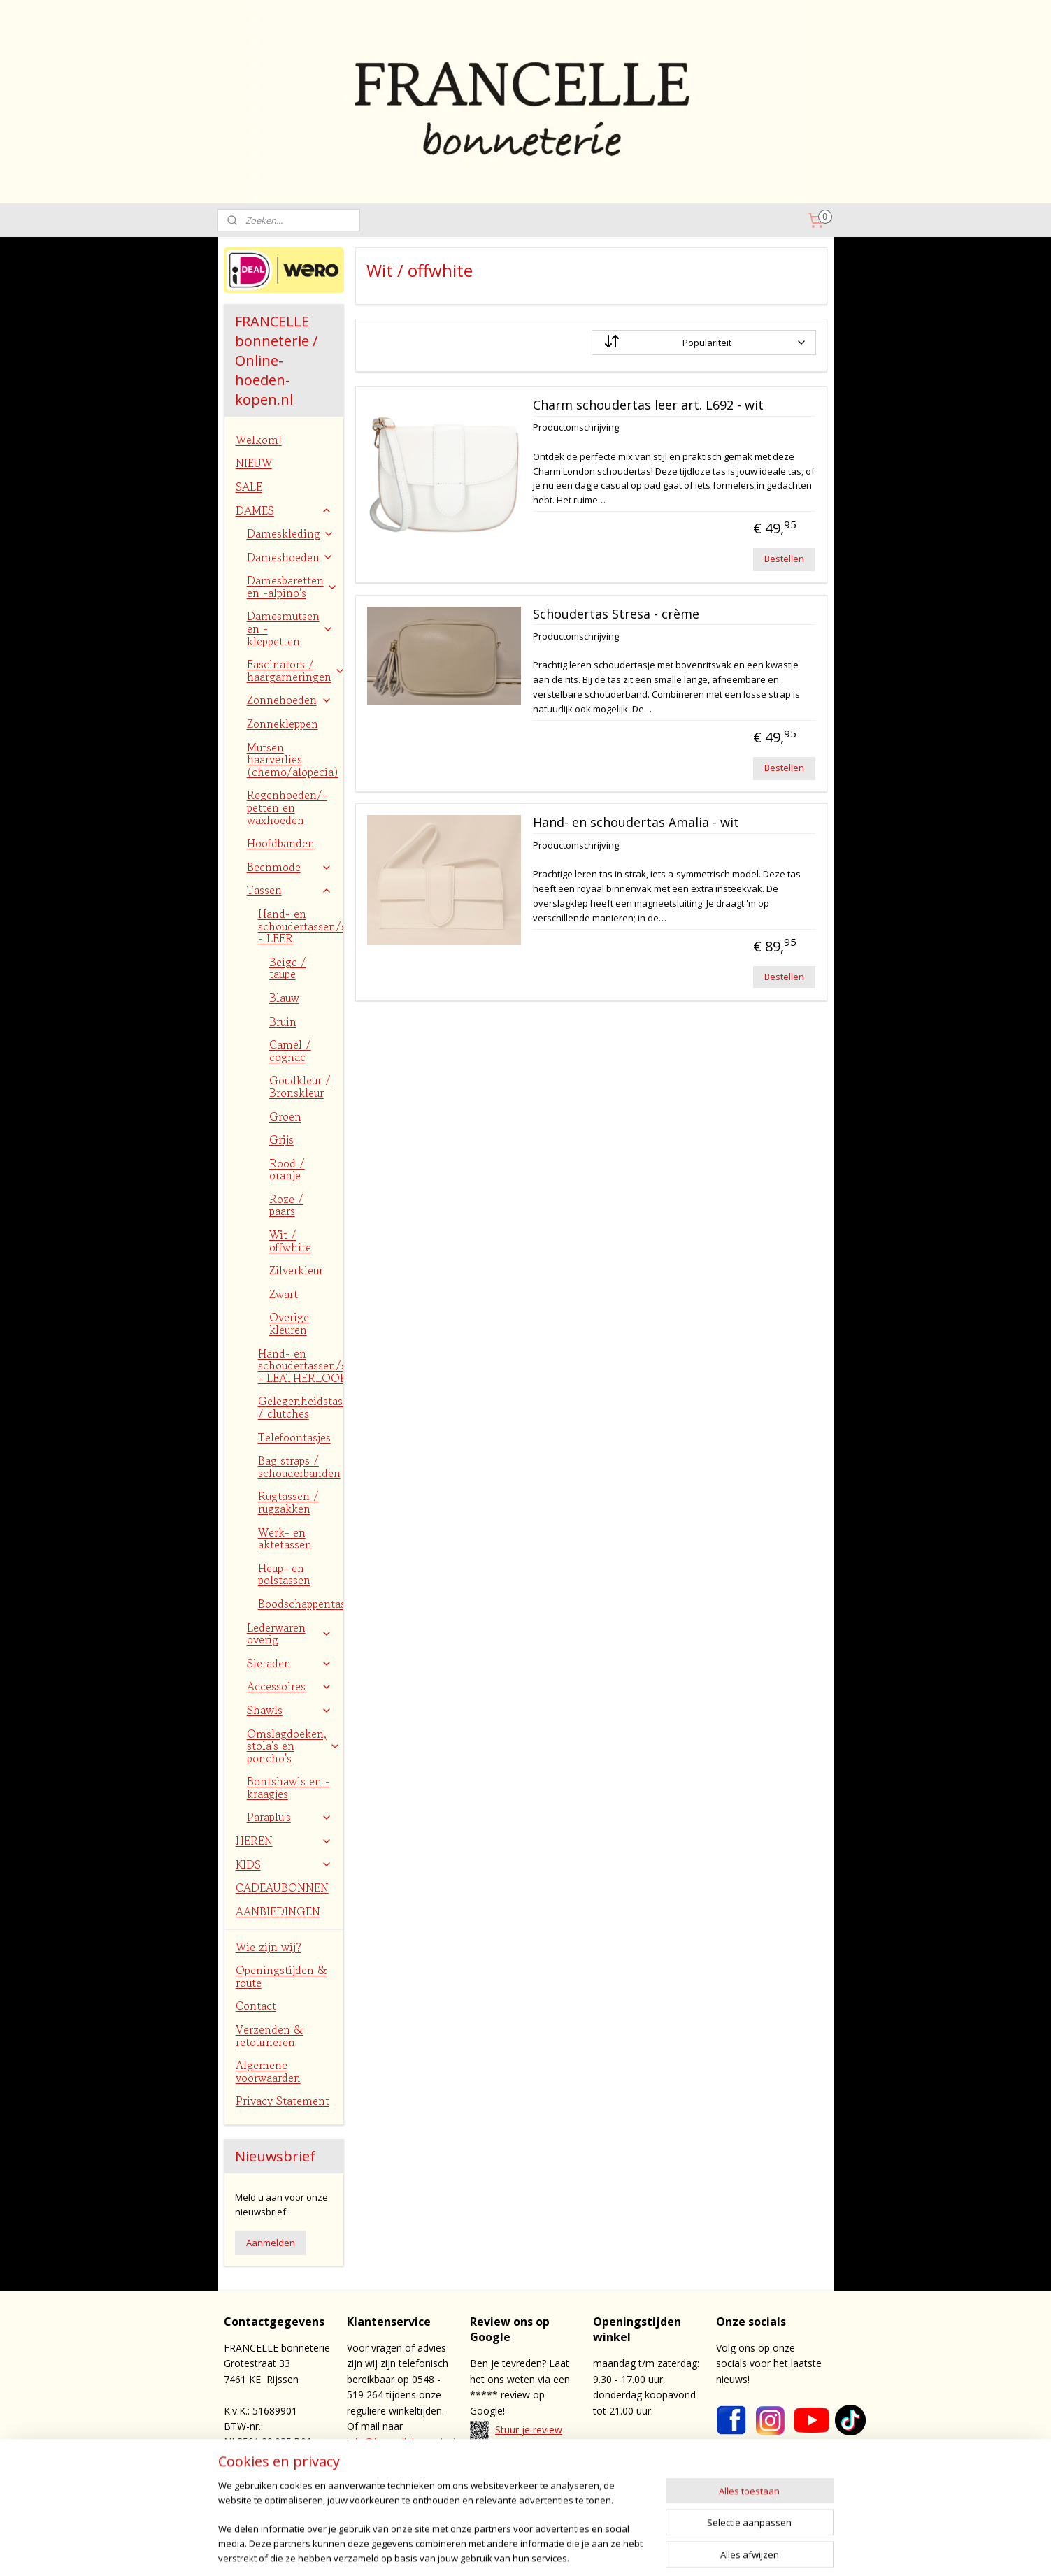 The width and height of the screenshot is (1051, 2576). Describe the element at coordinates (289, 866) in the screenshot. I see `Beenmode` at that location.